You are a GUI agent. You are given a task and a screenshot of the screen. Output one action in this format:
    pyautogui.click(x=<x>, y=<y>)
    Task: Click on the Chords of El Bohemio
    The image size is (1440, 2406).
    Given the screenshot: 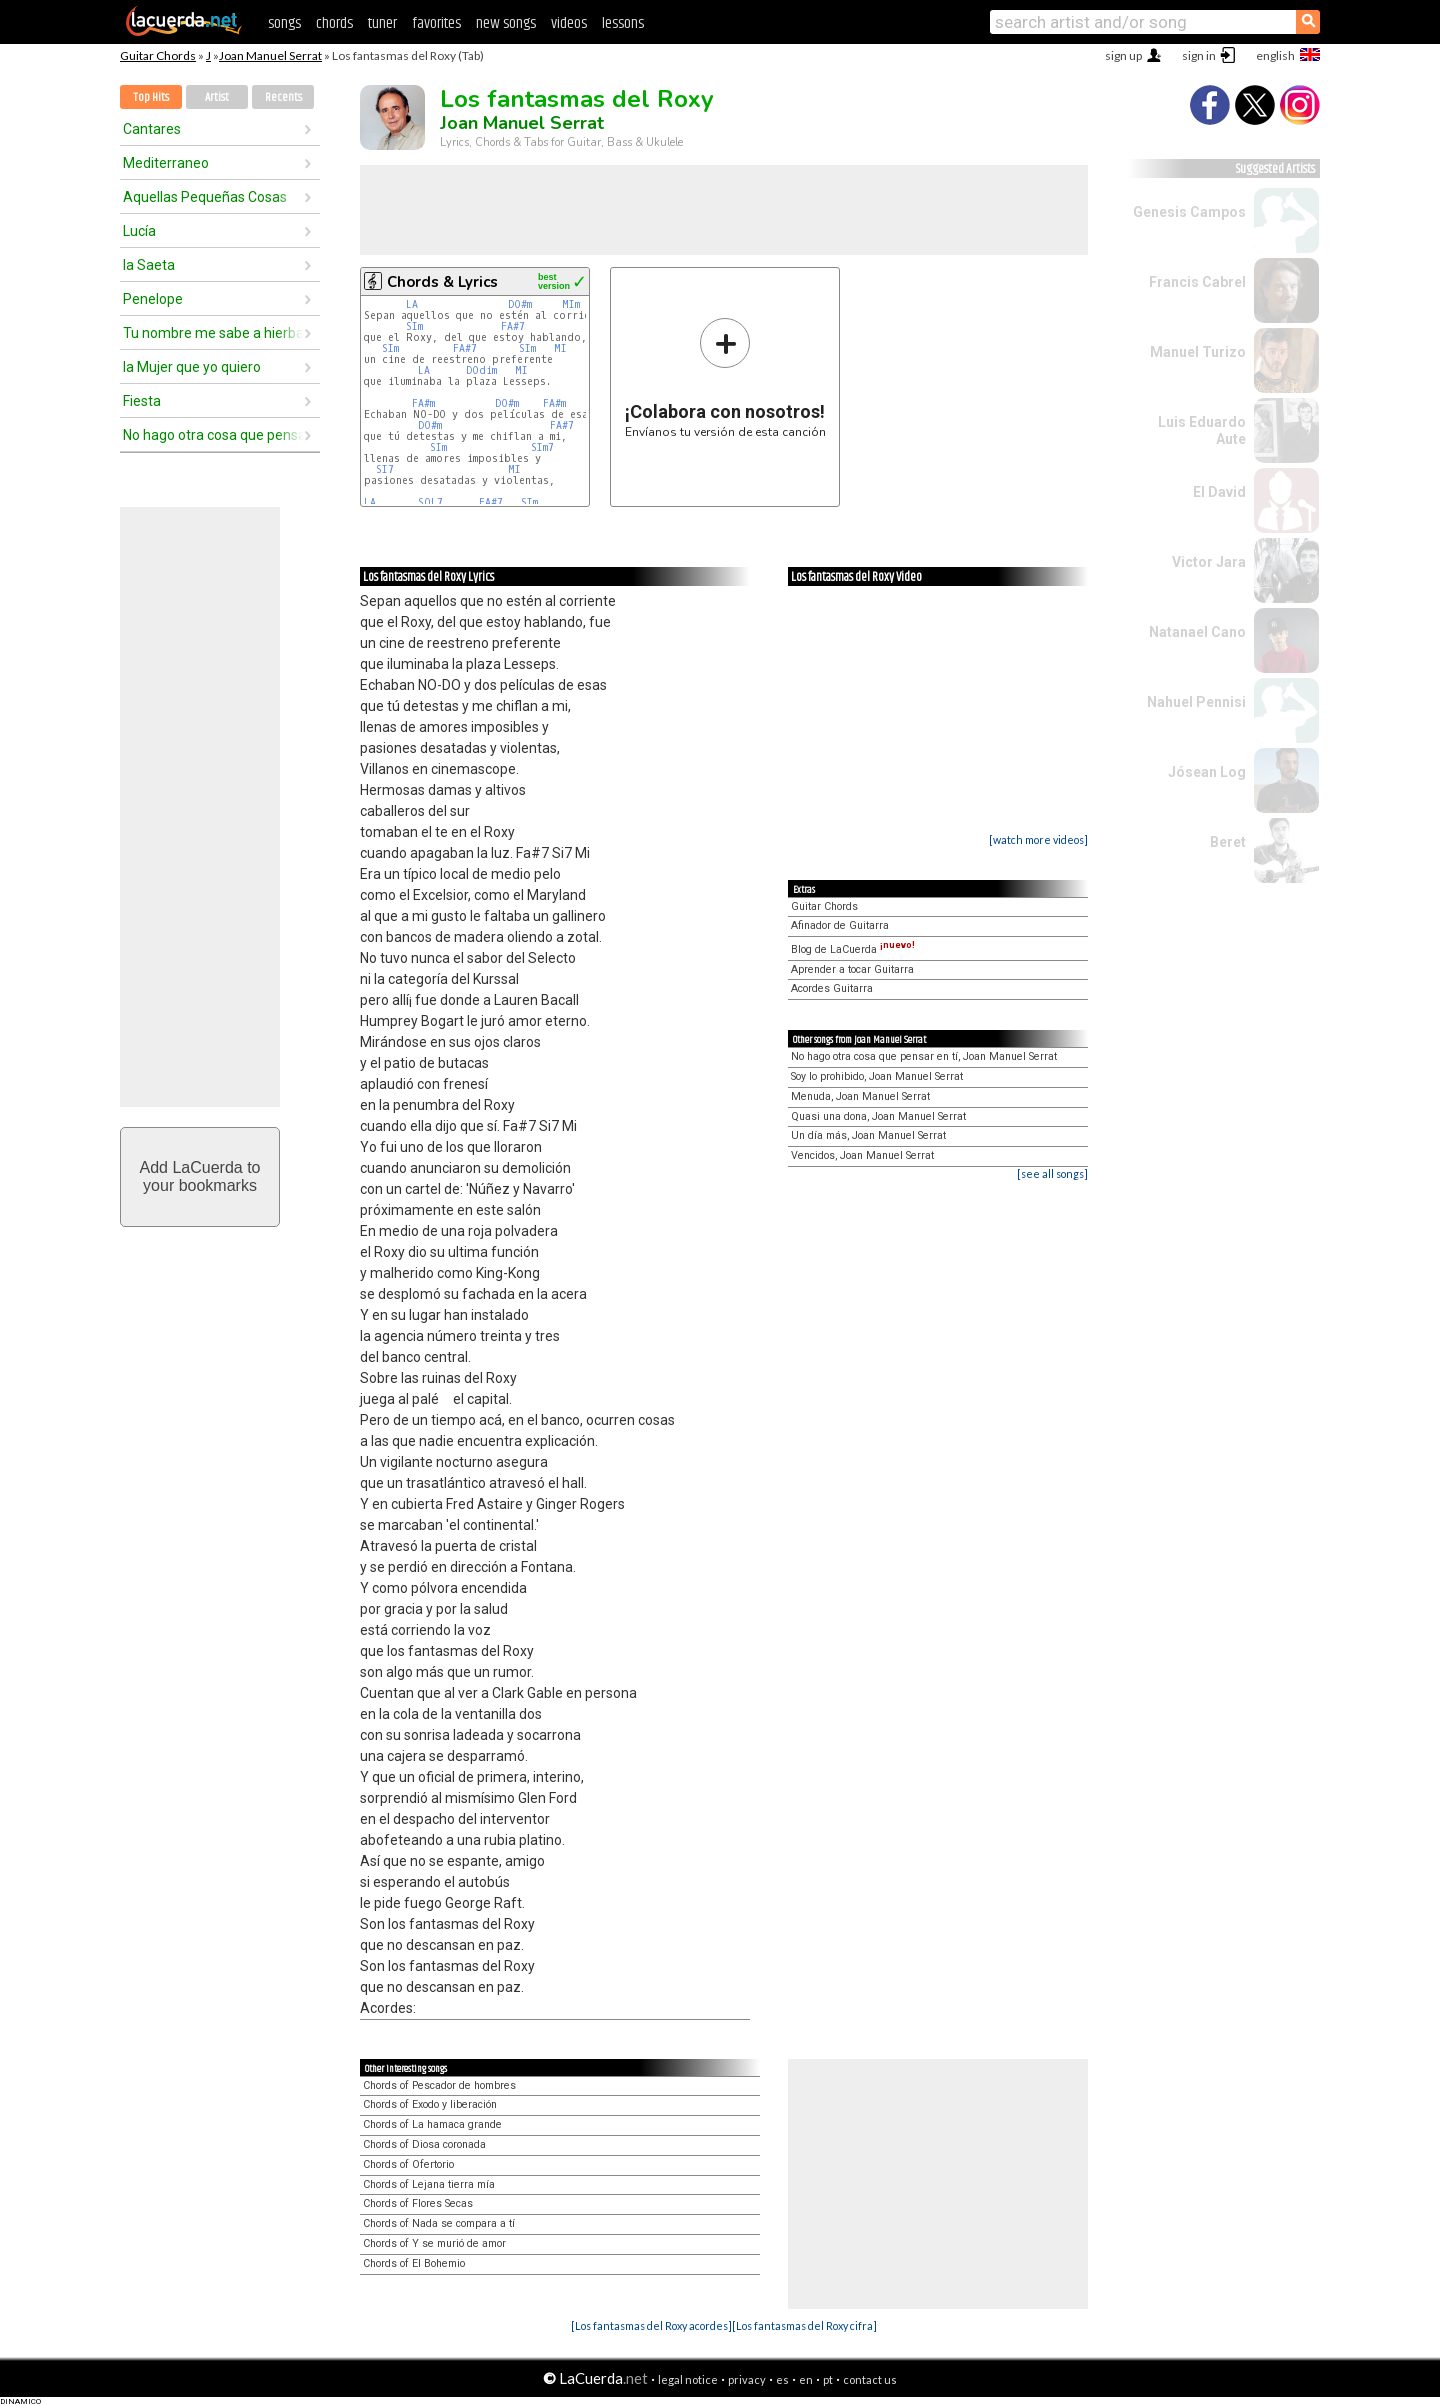 What is the action you would take?
    pyautogui.click(x=414, y=2263)
    